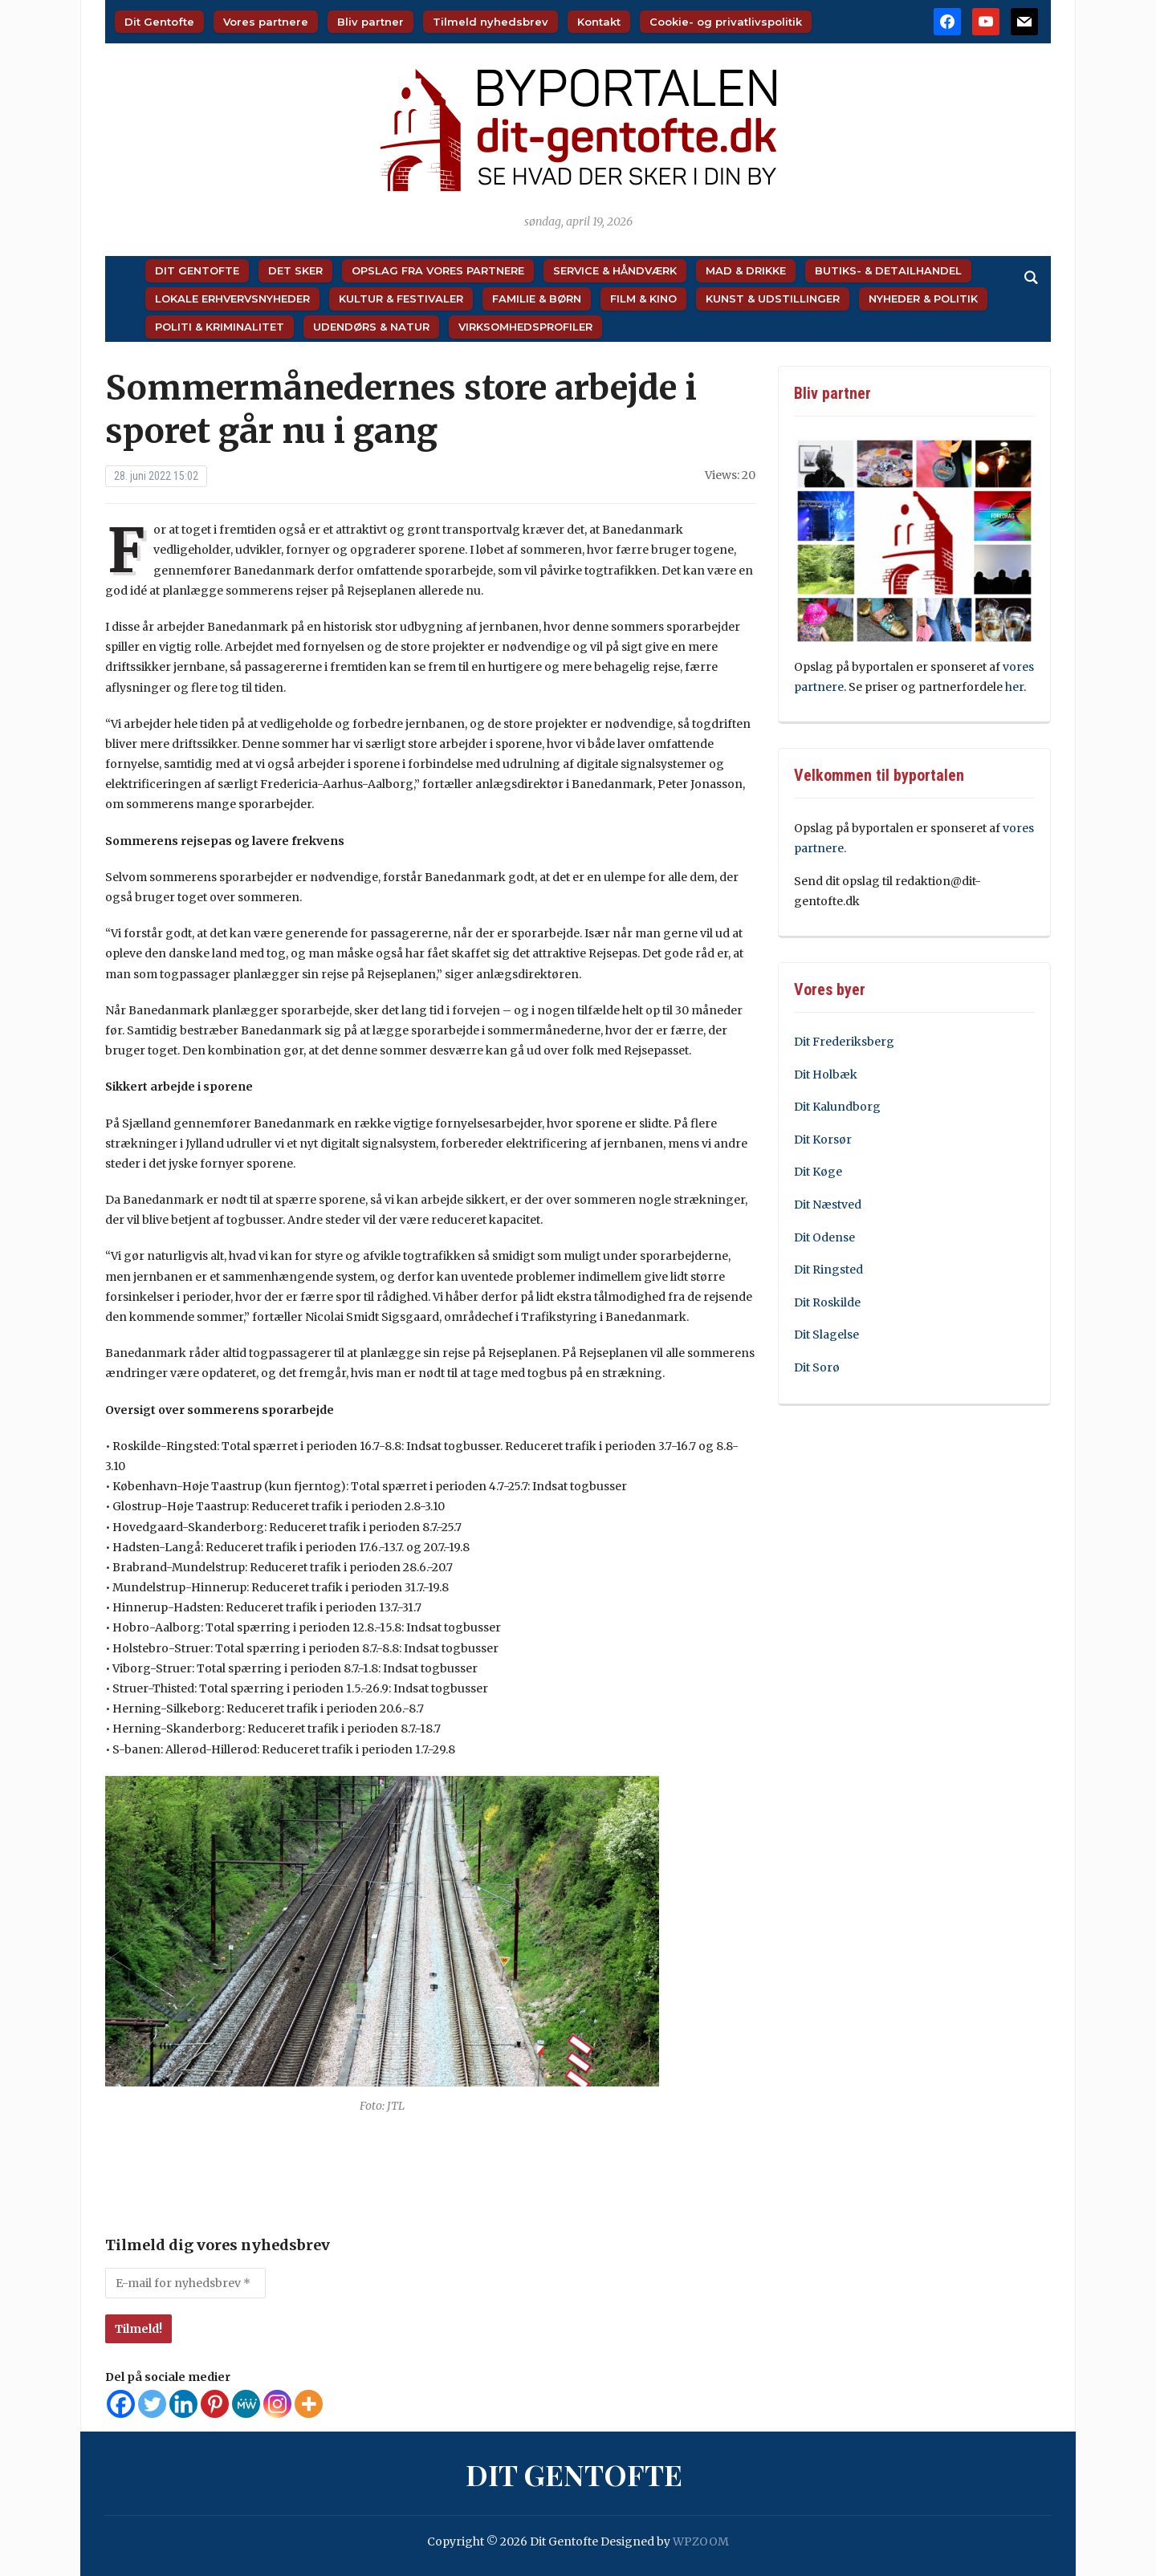 Image resolution: width=1156 pixels, height=2576 pixels. Describe the element at coordinates (823, 1139) in the screenshot. I see `Dit Korsør` at that location.